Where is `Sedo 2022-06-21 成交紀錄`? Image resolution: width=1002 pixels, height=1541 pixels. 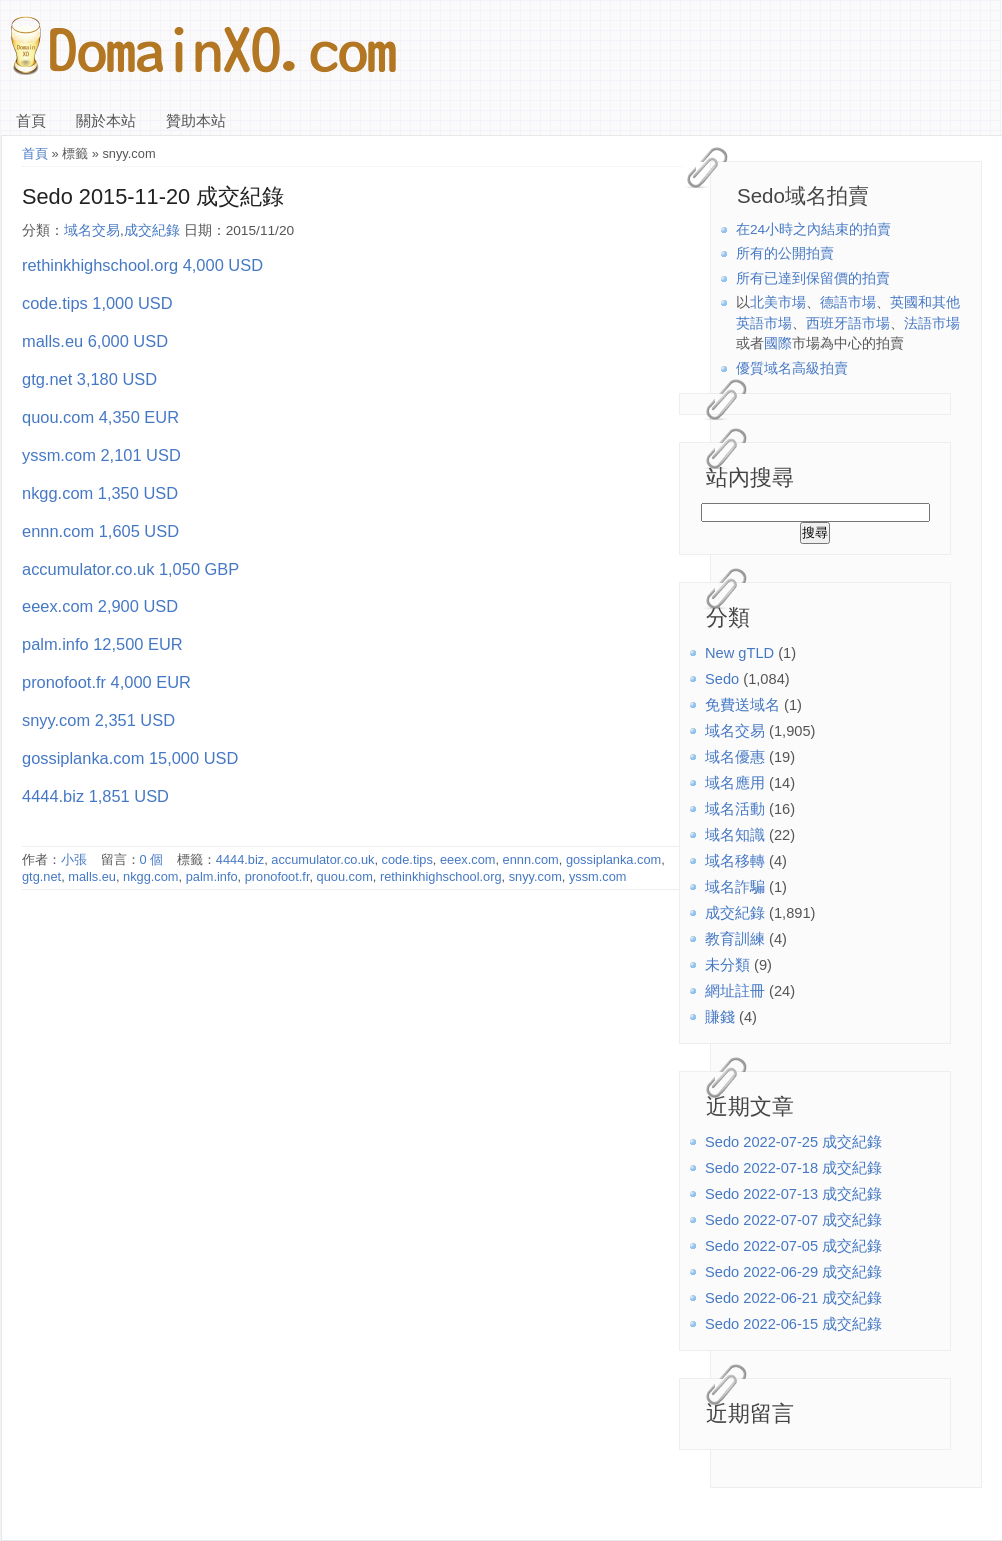 Sedo 2022-06-21 成交紀錄 is located at coordinates (793, 1298).